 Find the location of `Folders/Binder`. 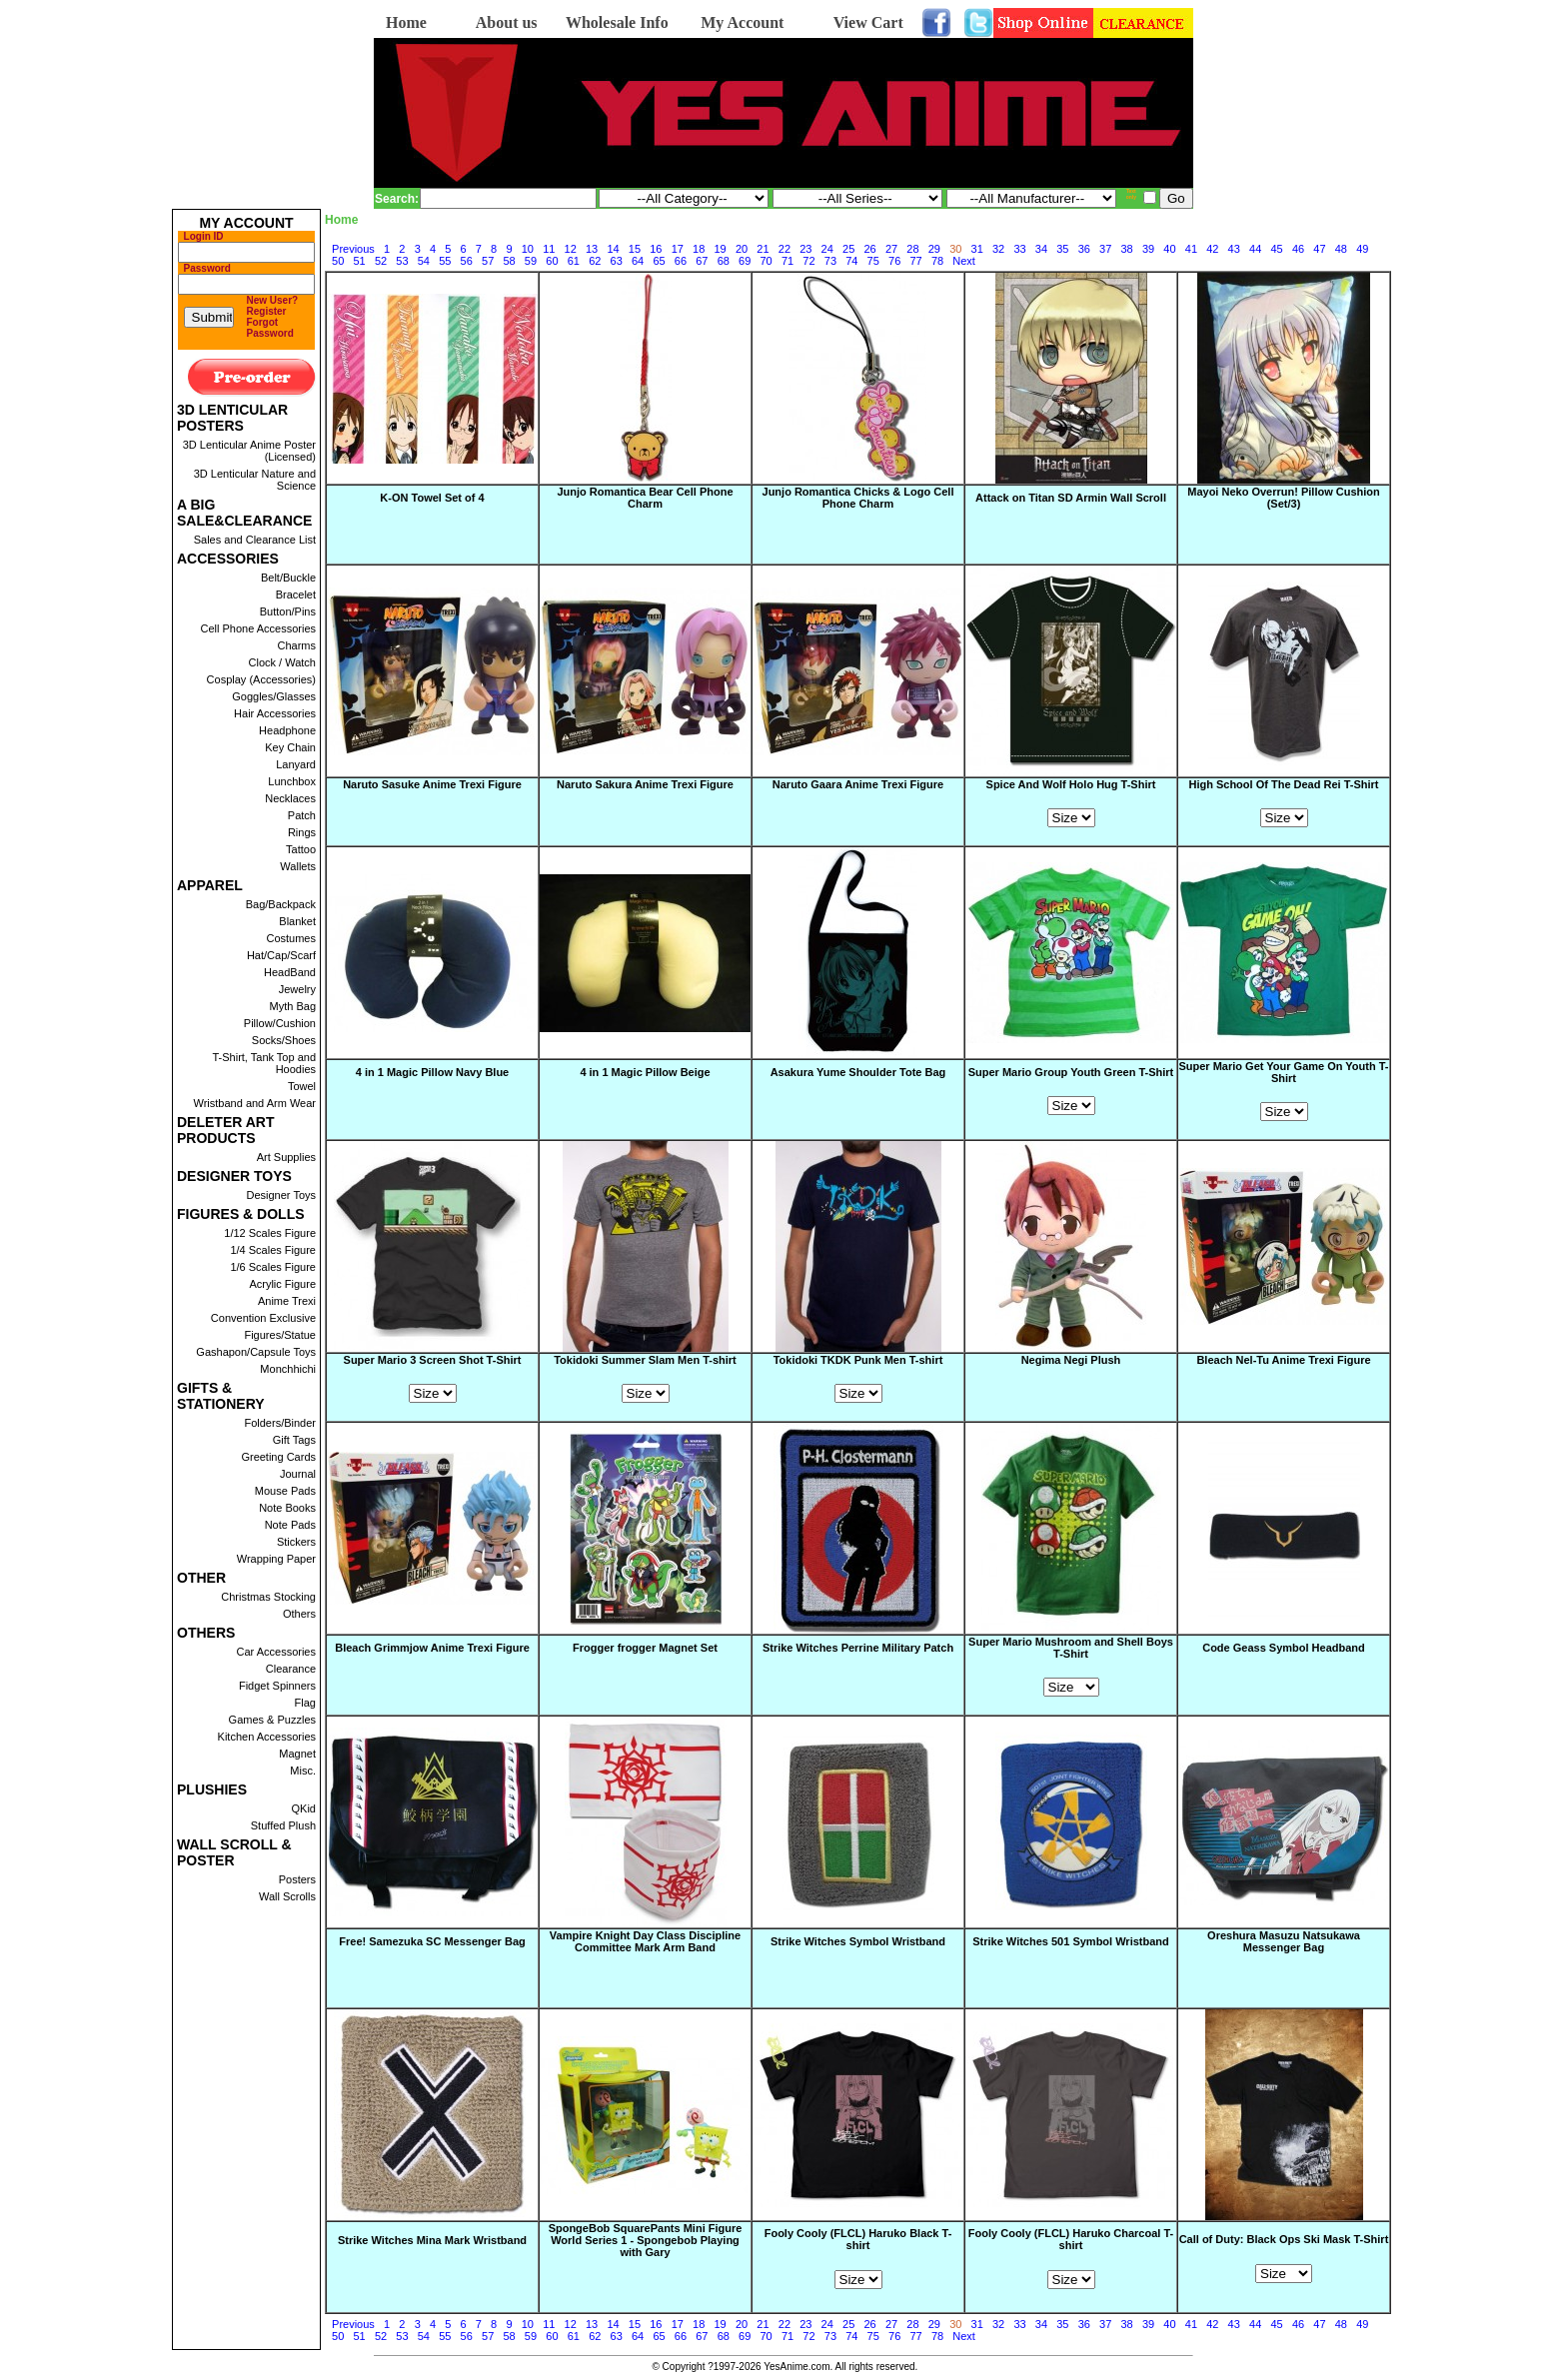

Folders/Binder is located at coordinates (280, 1423).